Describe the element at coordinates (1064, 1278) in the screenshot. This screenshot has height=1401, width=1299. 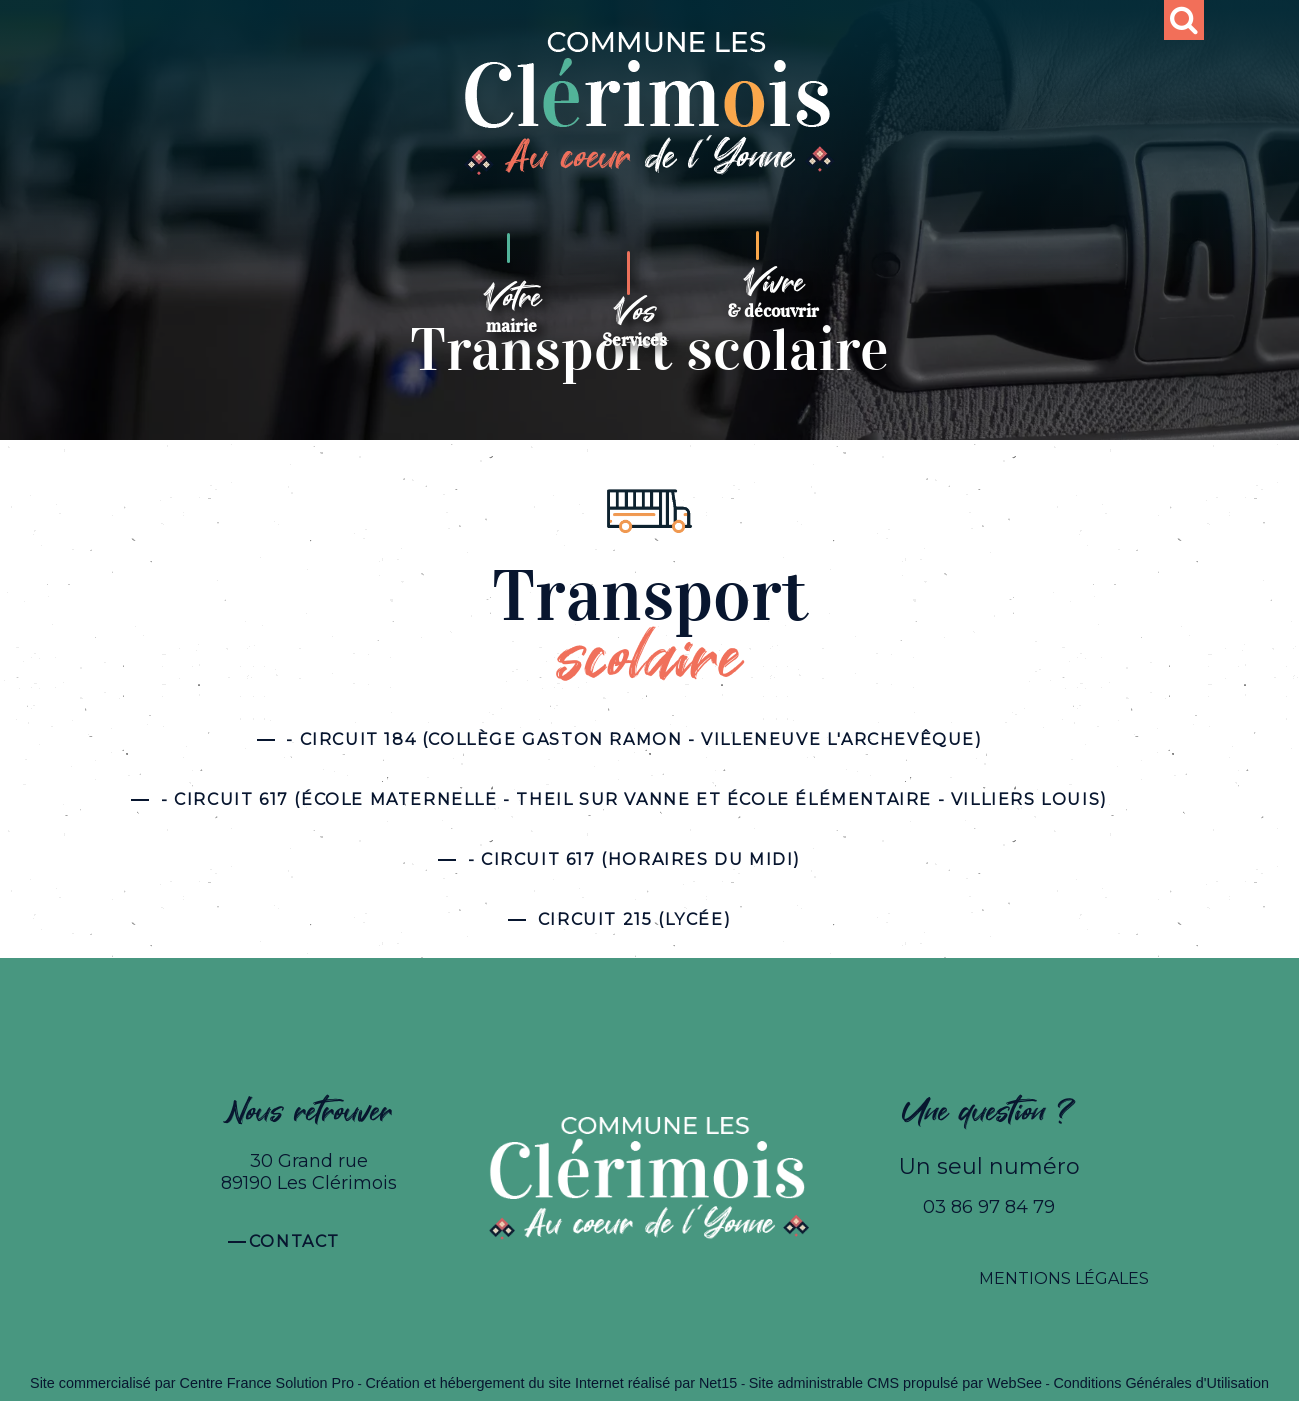
I see `MENTIONS LÉGALES` at that location.